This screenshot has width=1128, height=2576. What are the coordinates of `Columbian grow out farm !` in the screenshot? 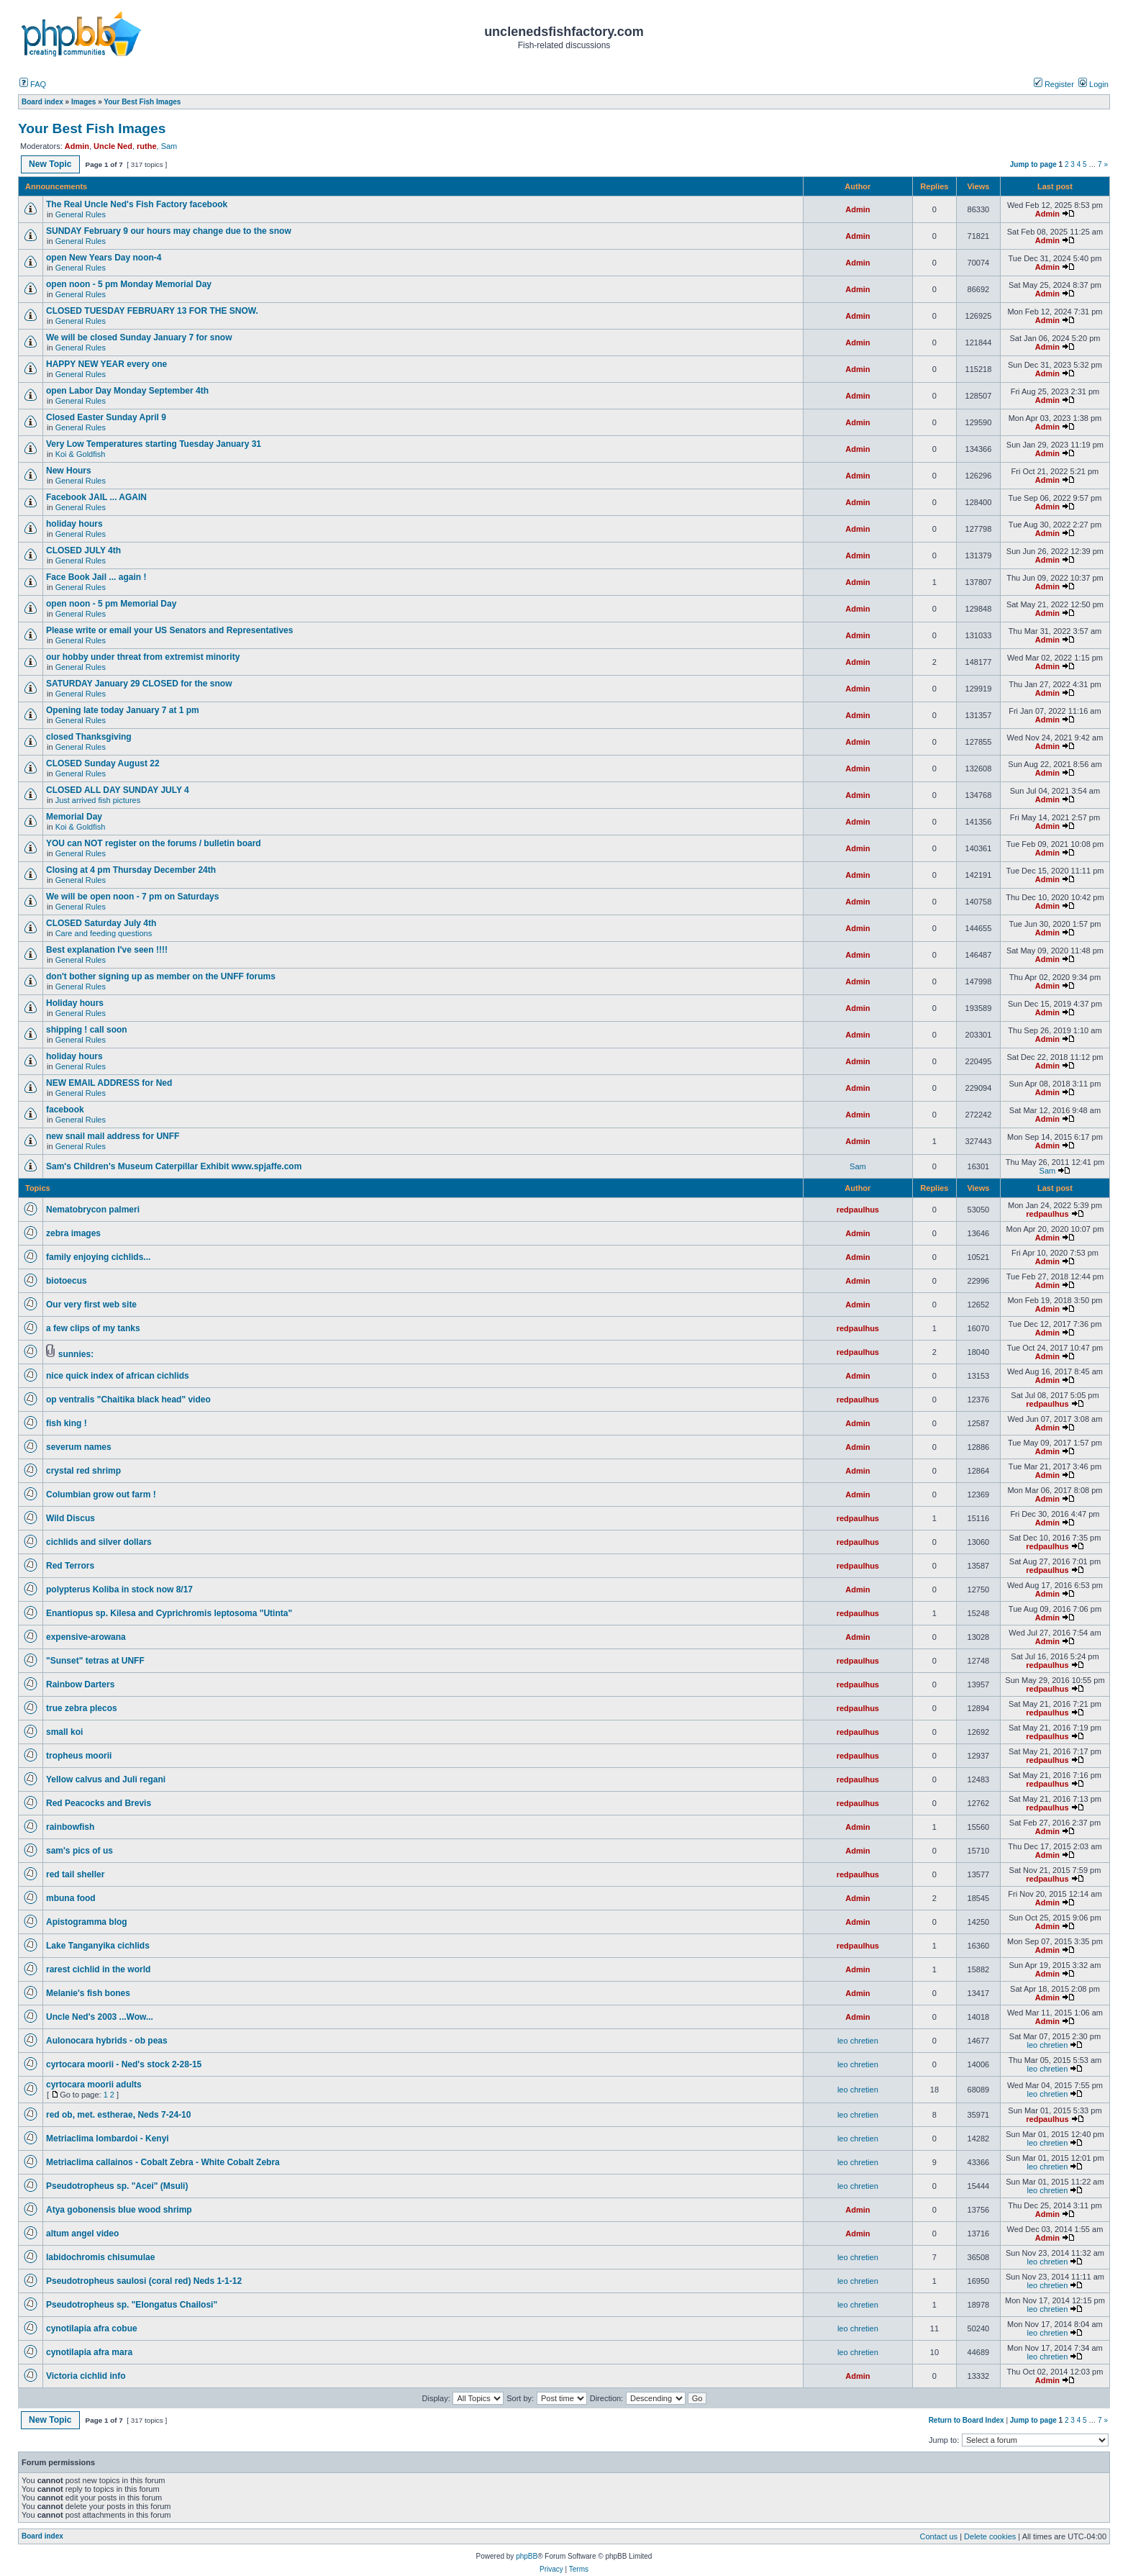 It's located at (101, 1494).